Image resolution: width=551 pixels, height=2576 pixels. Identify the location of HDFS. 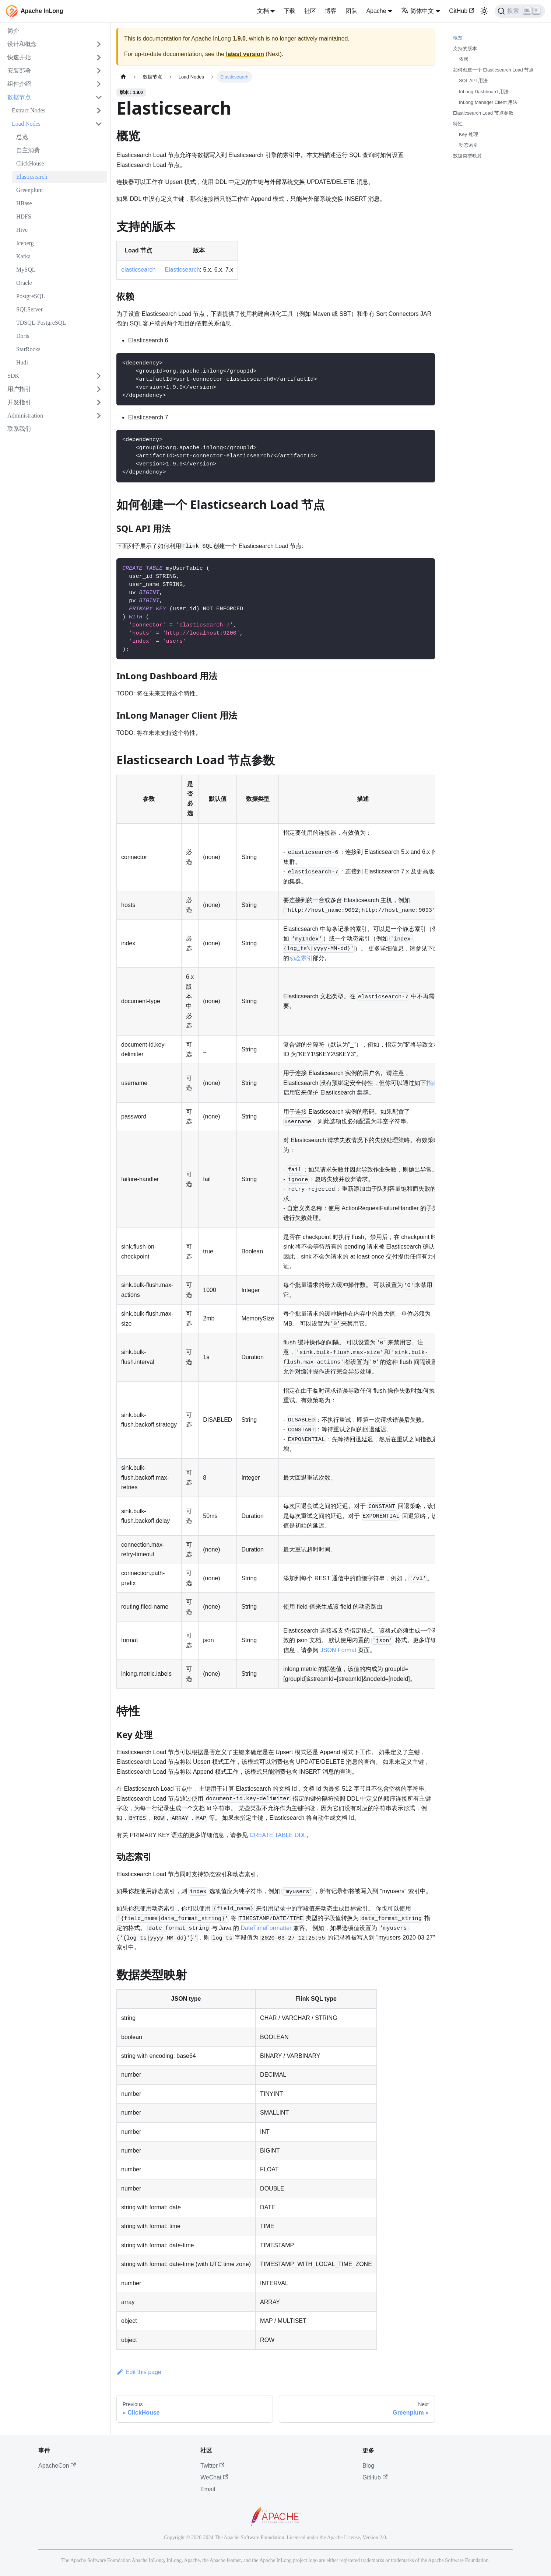
(23, 216).